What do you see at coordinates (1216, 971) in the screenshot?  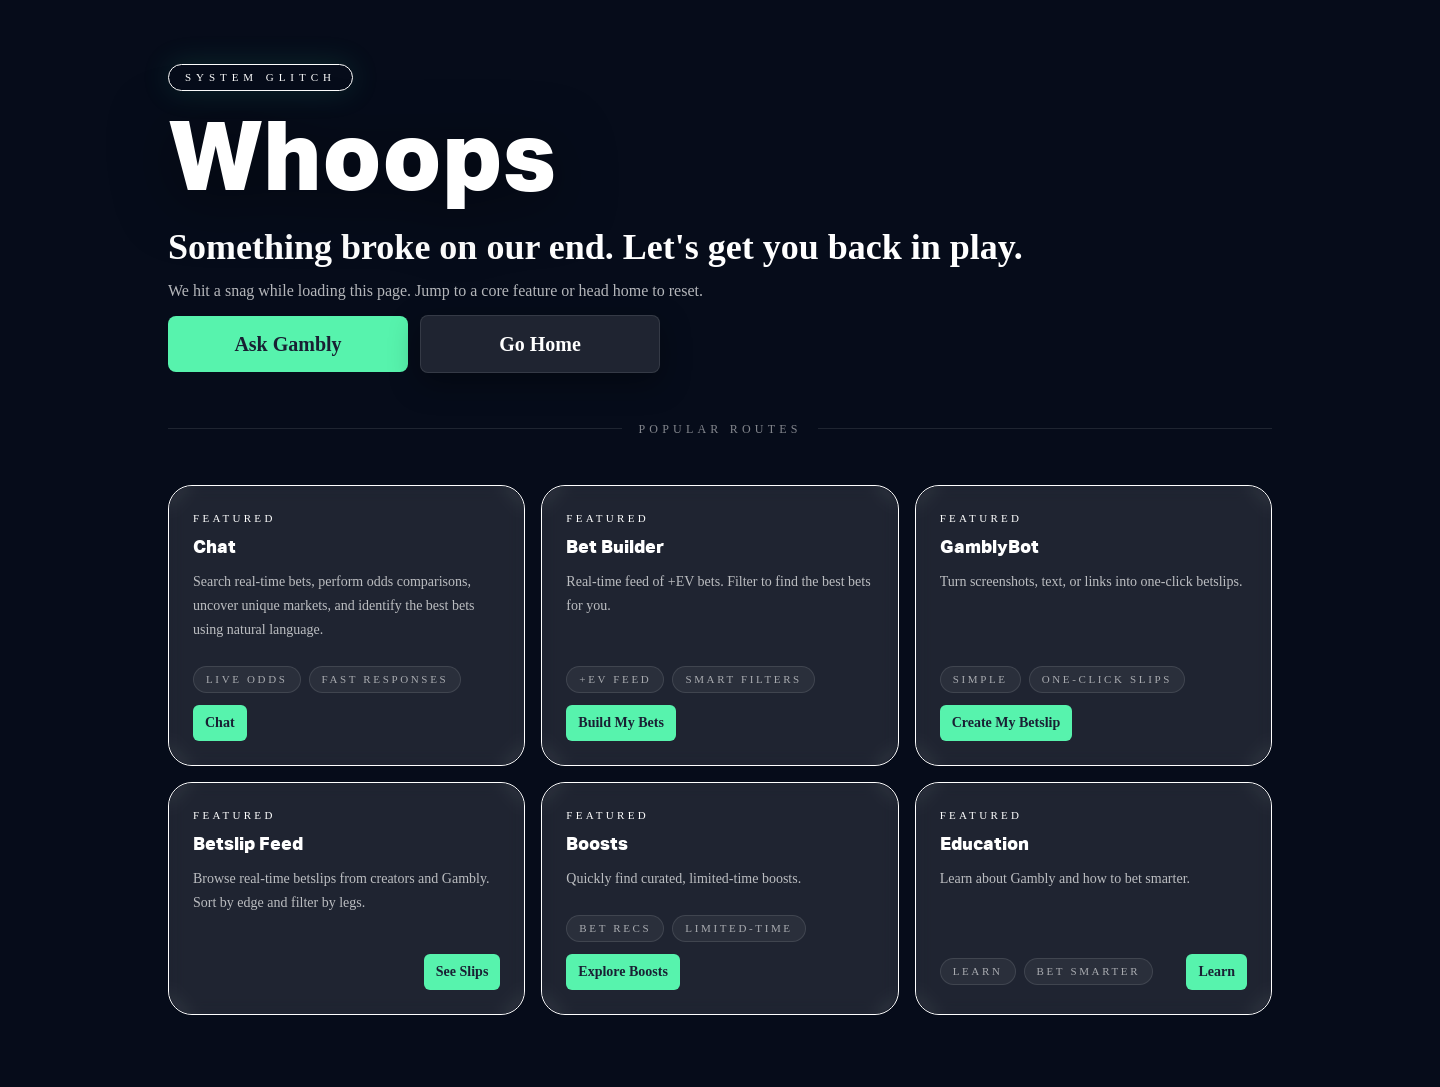 I see `Learn` at bounding box center [1216, 971].